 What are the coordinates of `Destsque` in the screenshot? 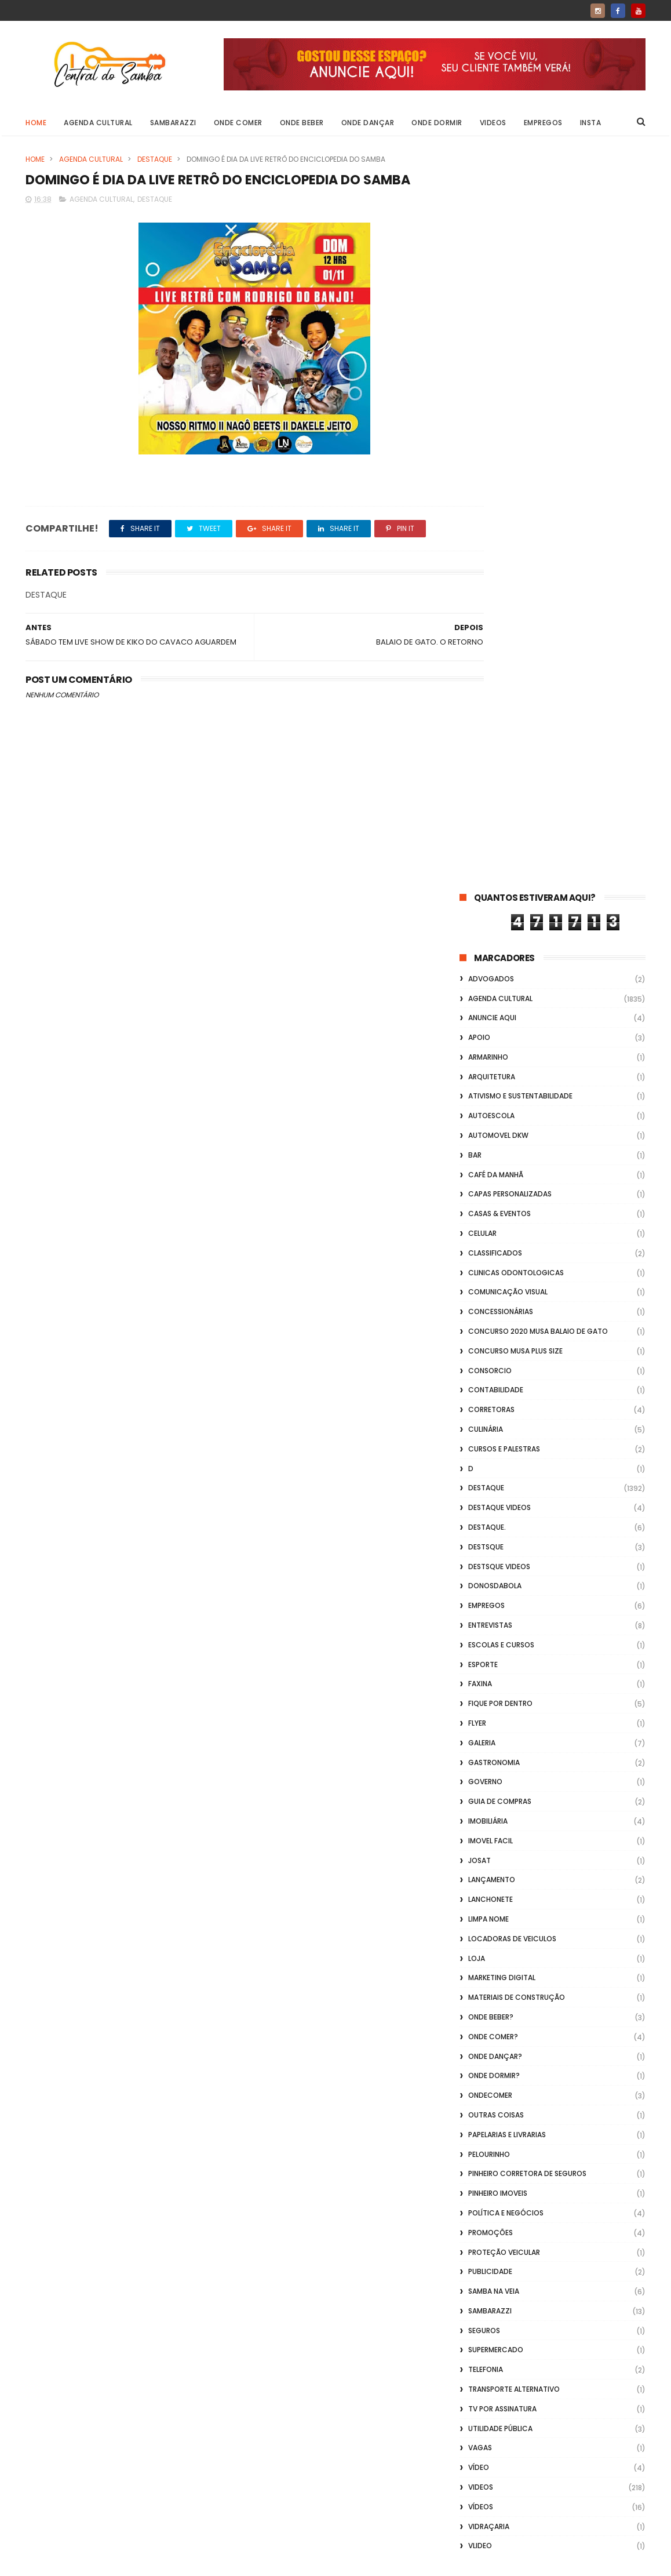 It's located at (486, 812).